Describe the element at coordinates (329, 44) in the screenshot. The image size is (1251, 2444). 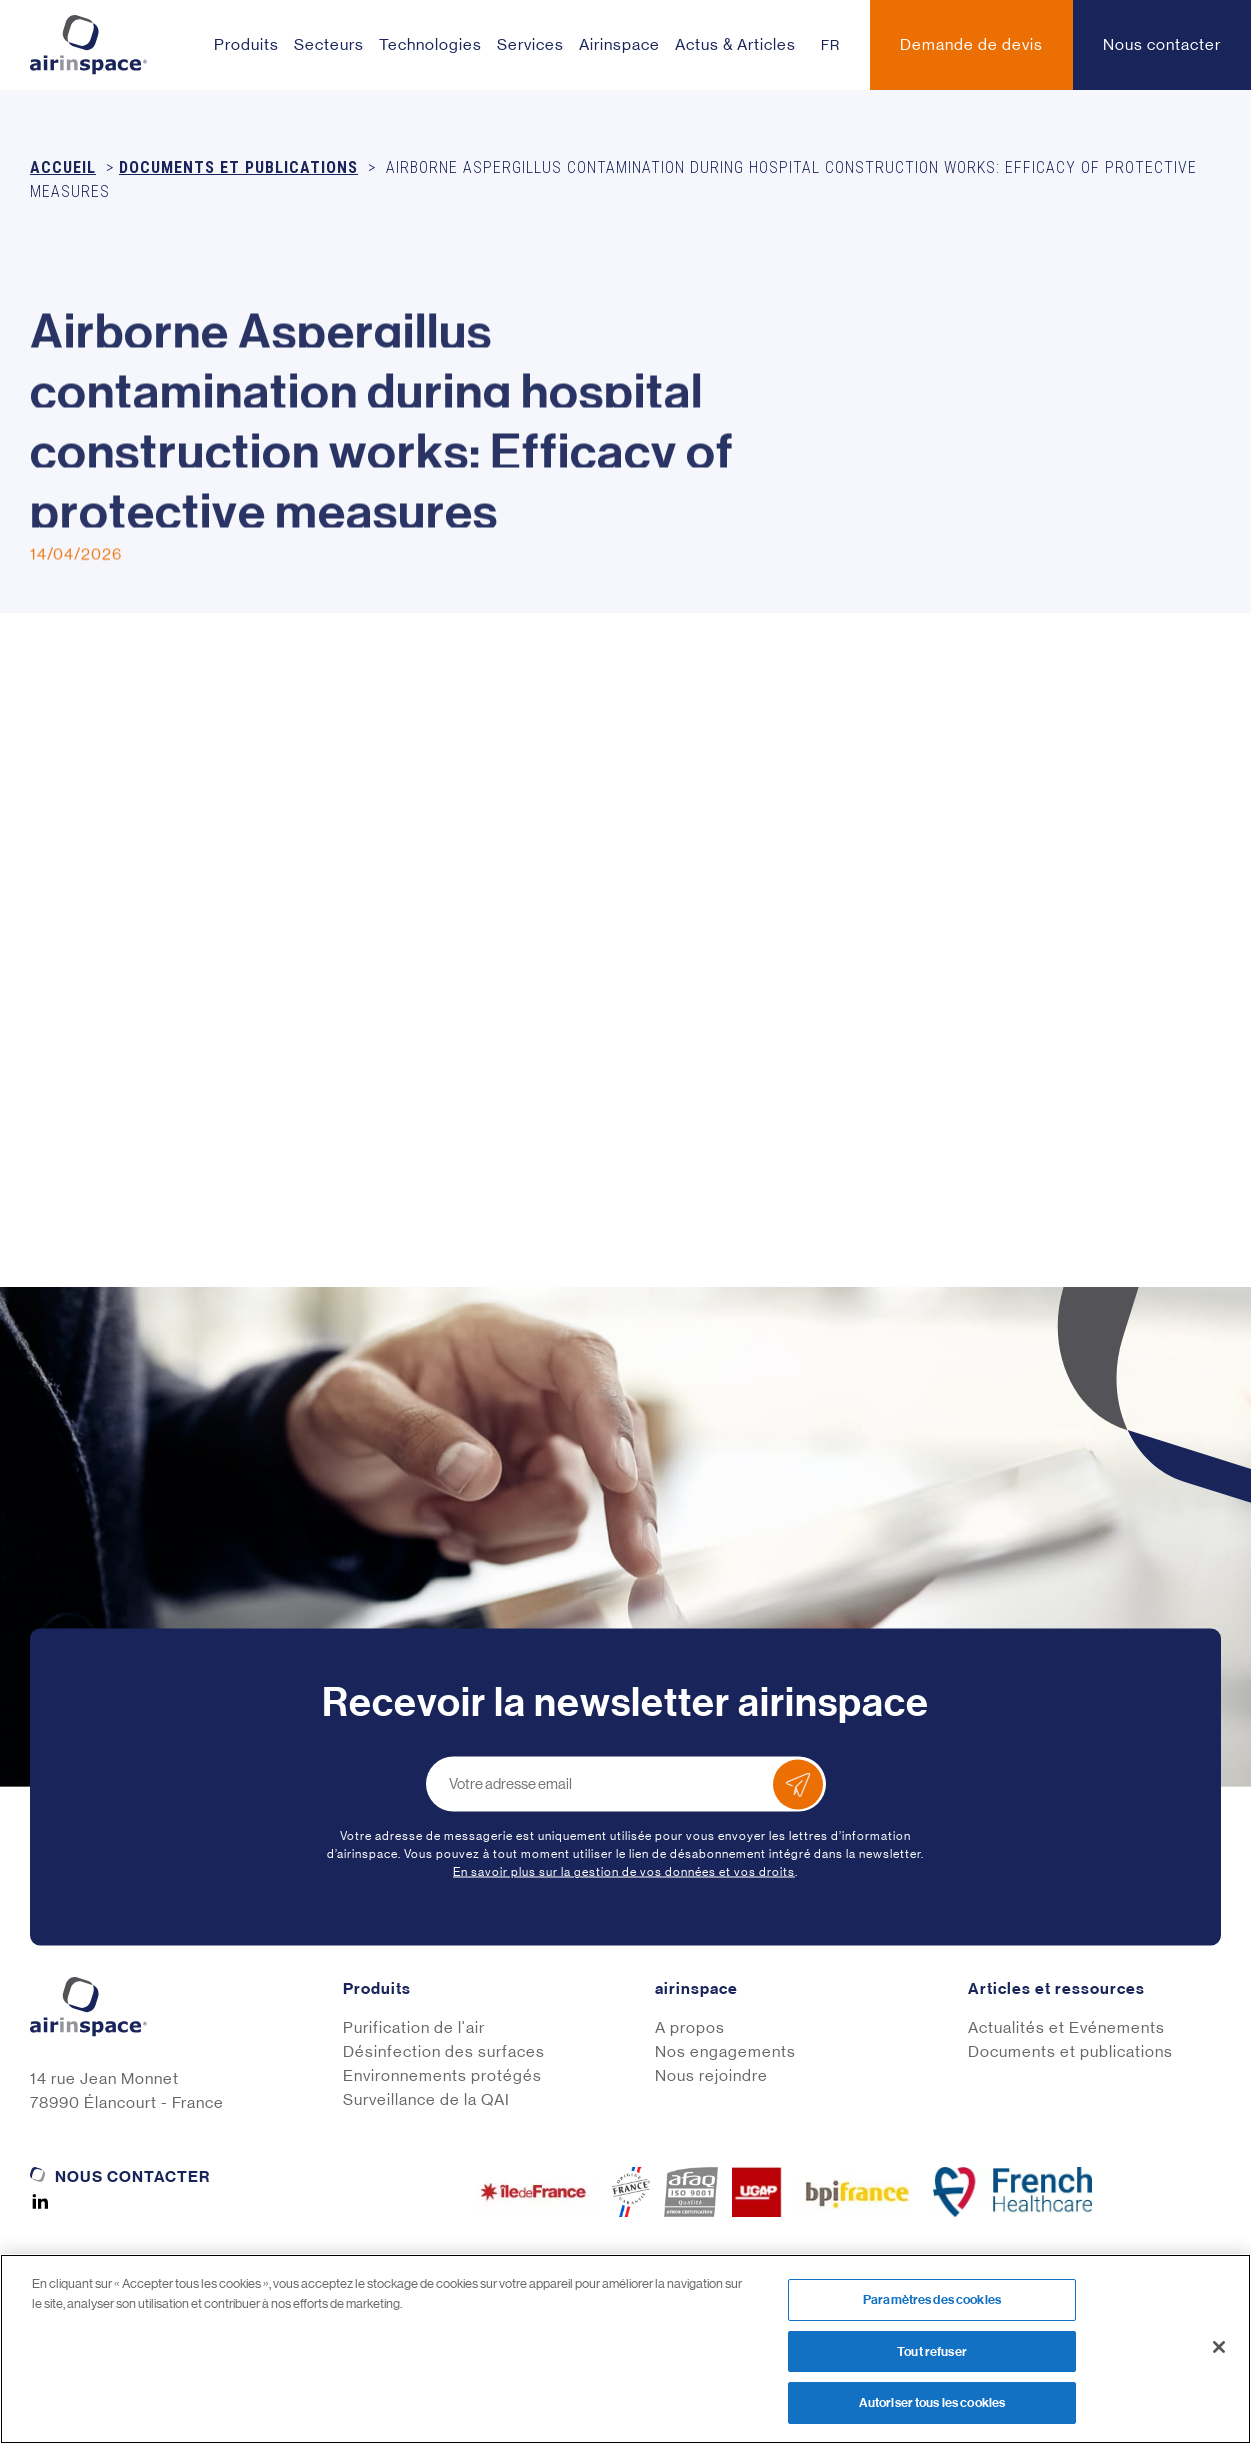
I see `Secteurs` at that location.